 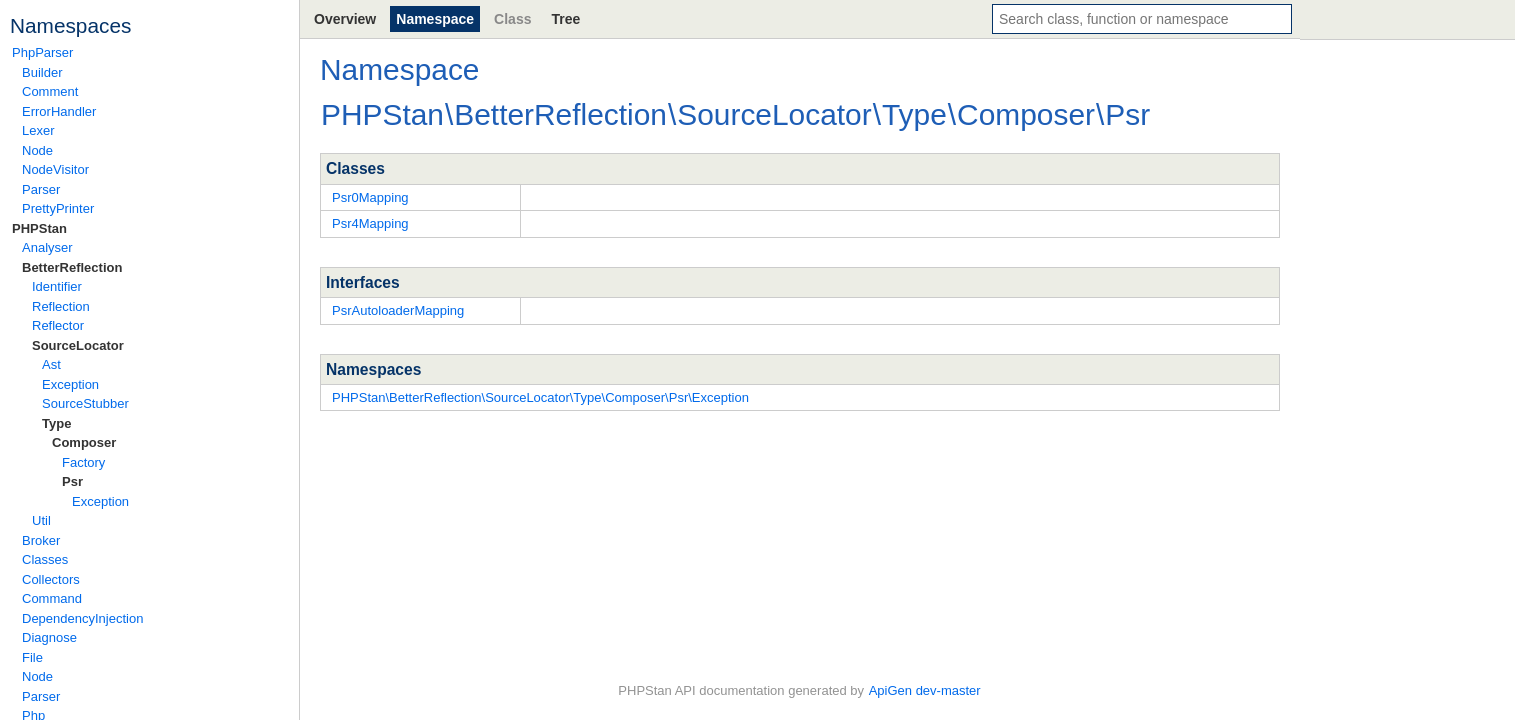 What do you see at coordinates (51, 364) in the screenshot?
I see `Ast` at bounding box center [51, 364].